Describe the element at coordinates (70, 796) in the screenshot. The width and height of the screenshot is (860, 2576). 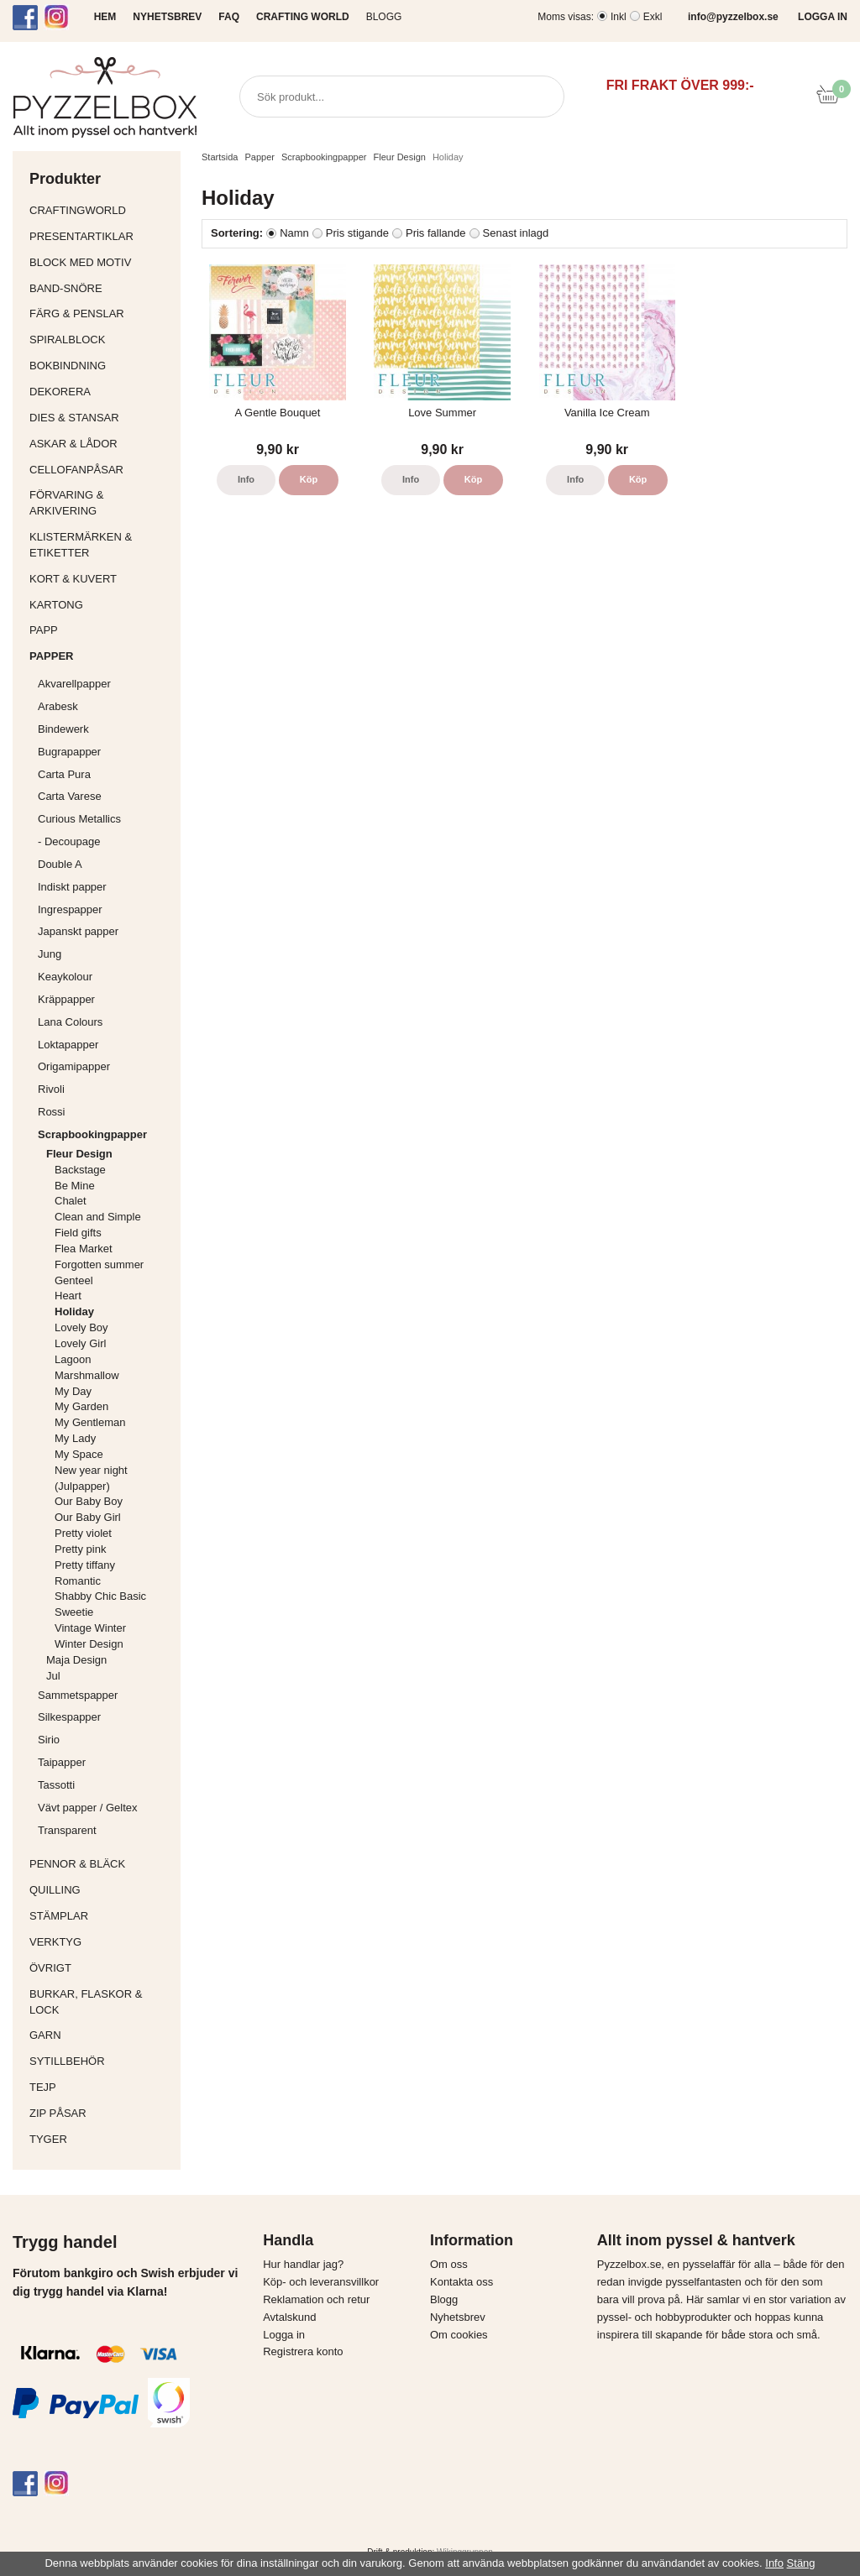
I see `Carta Varese` at that location.